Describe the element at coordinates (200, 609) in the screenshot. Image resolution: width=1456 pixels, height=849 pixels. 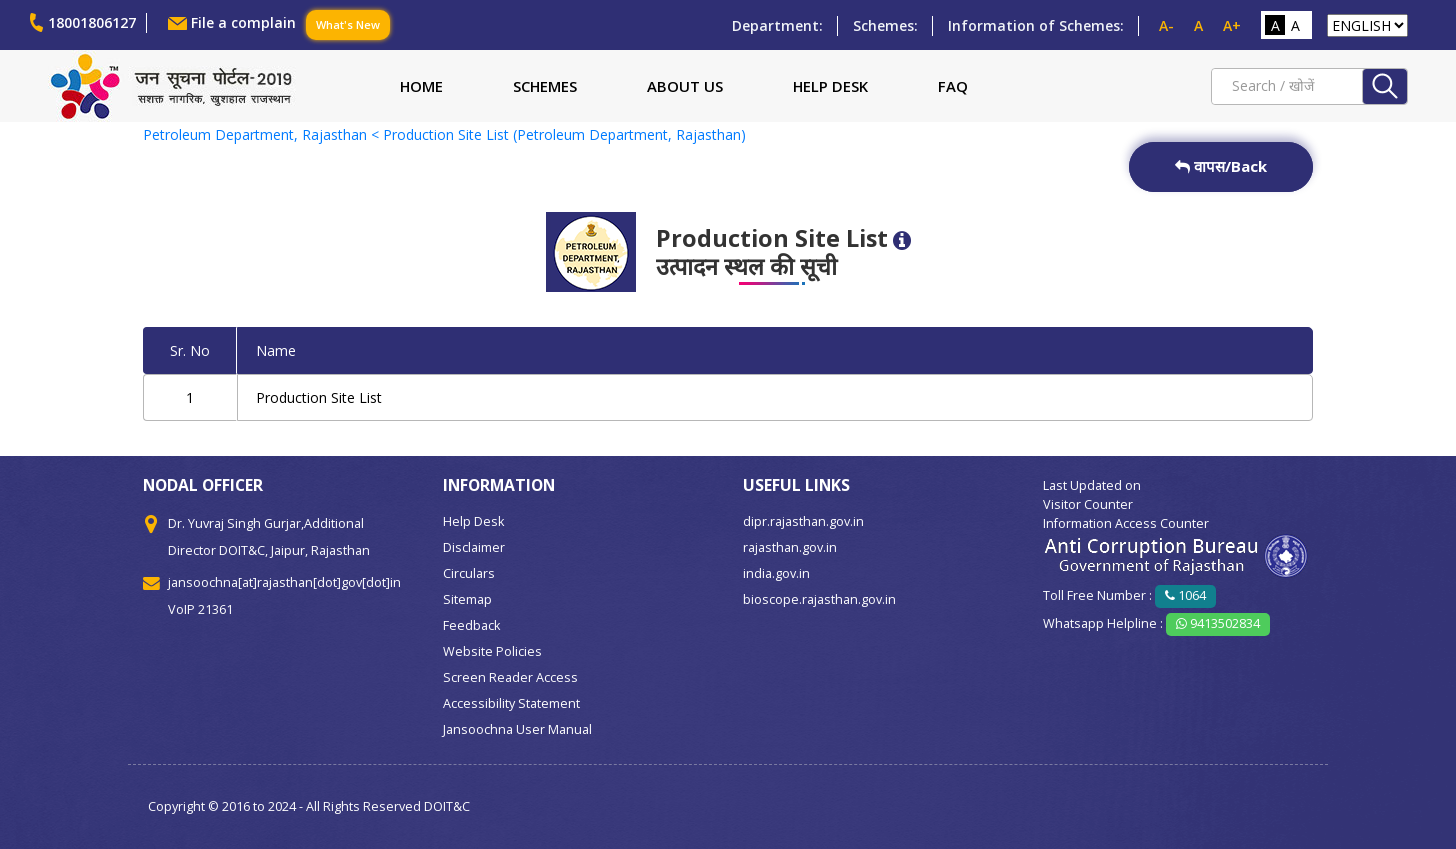
I see `VoIP 21361` at that location.